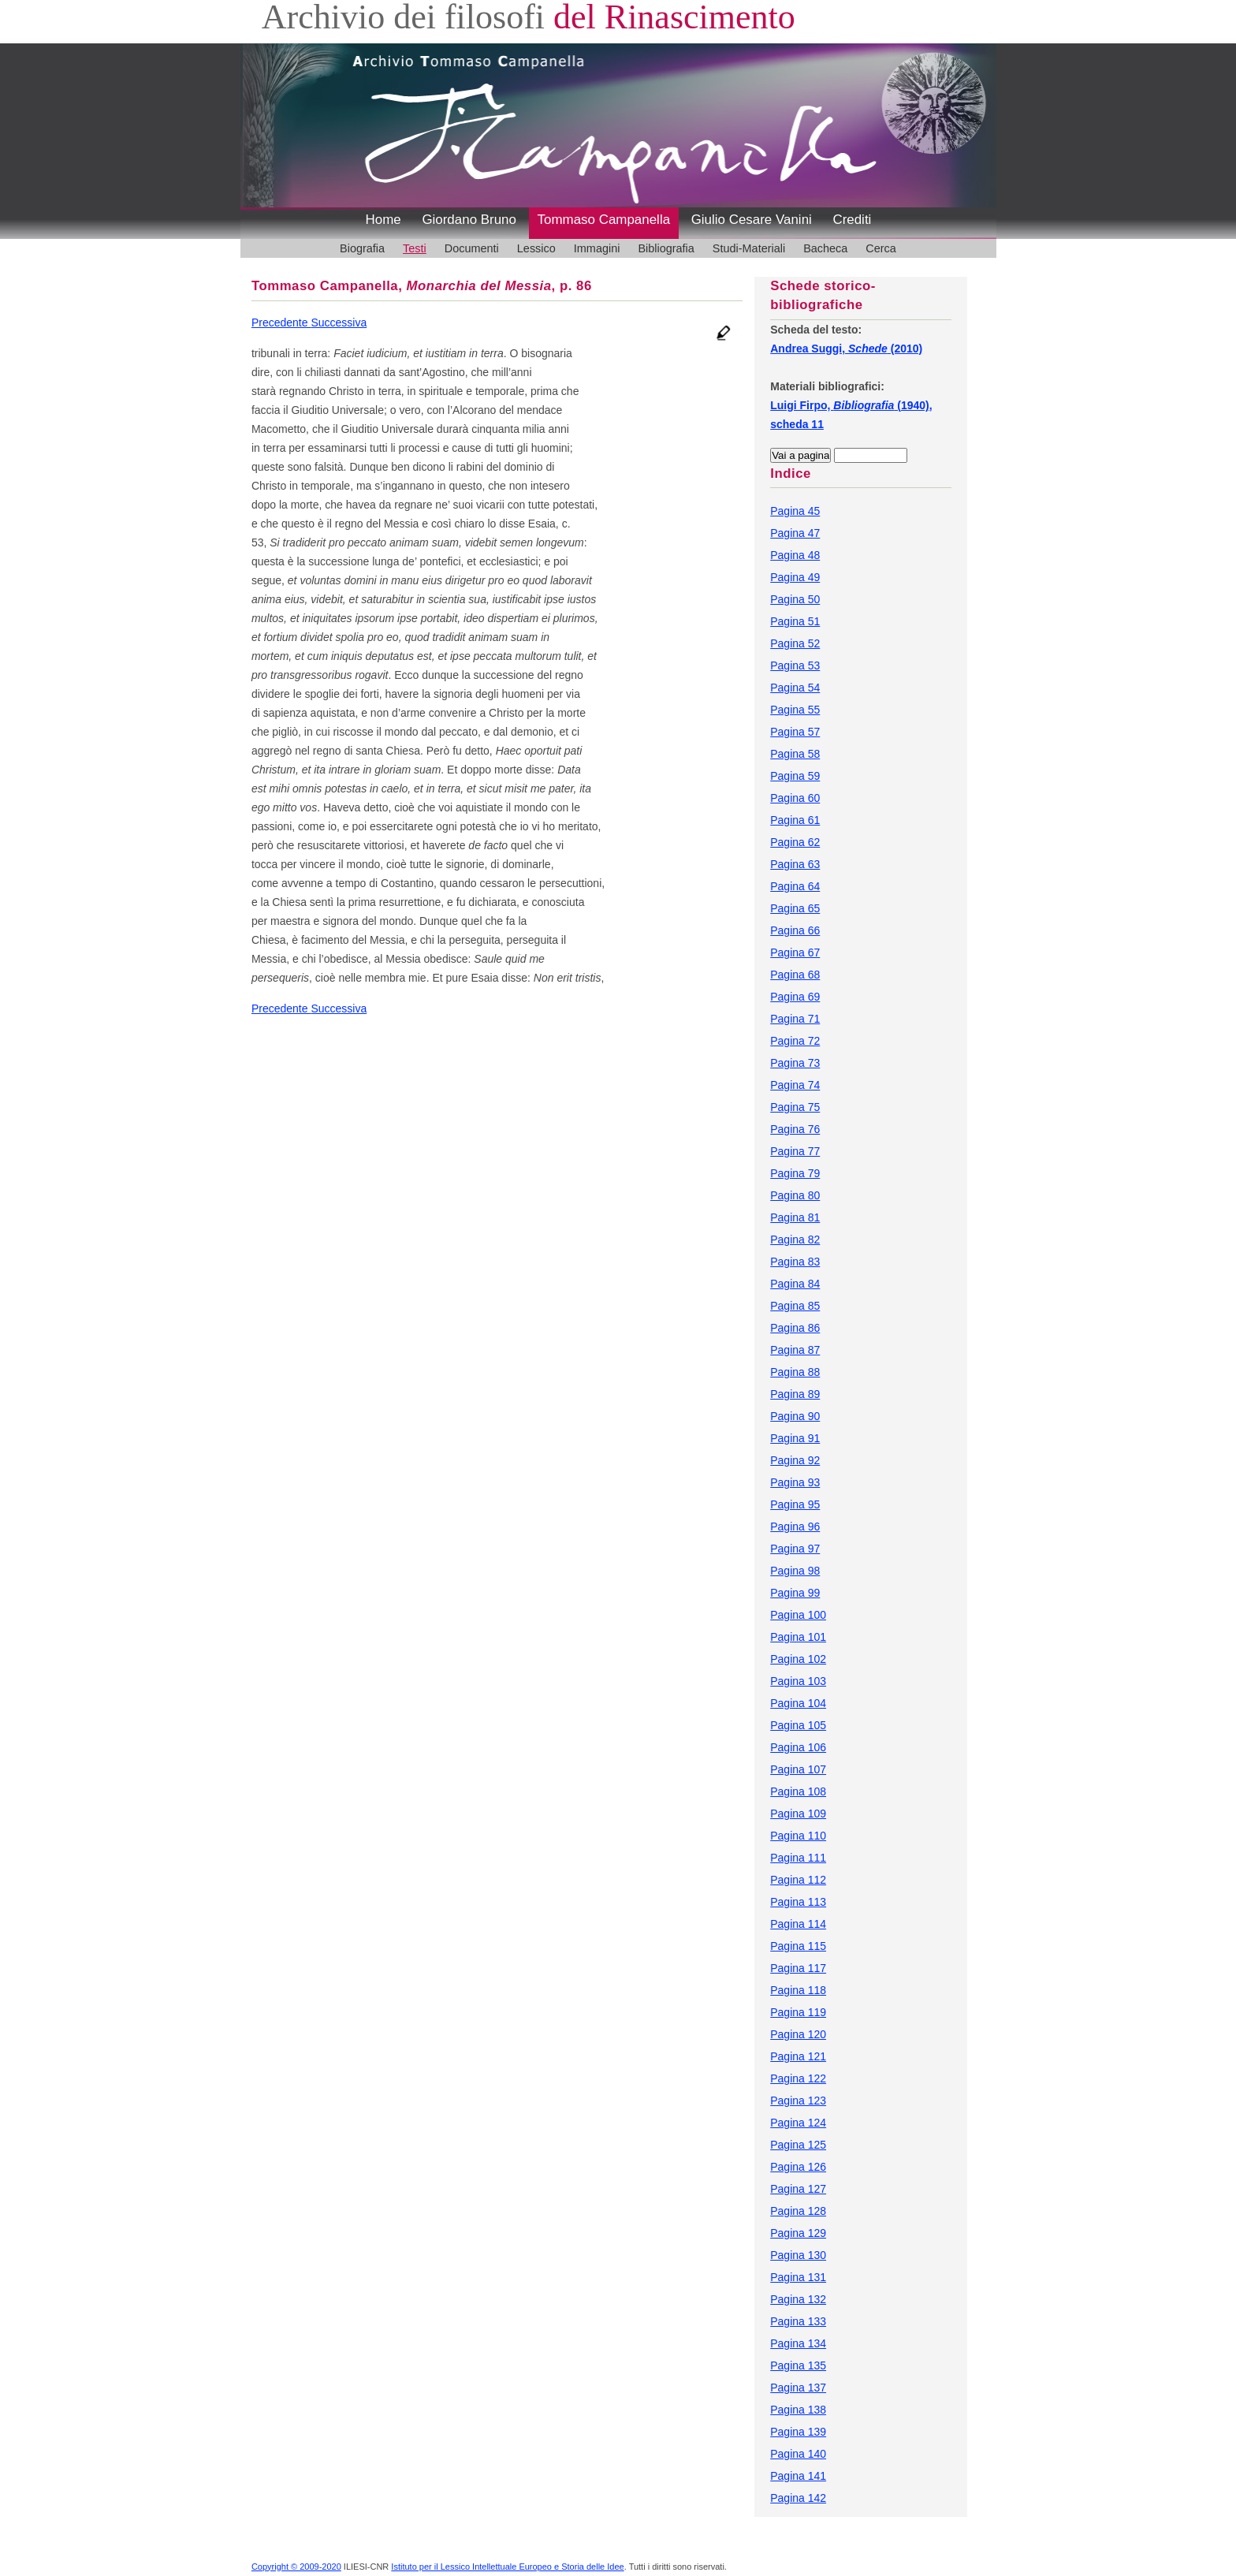 The image size is (1236, 2576). I want to click on Pagina 140, so click(798, 2453).